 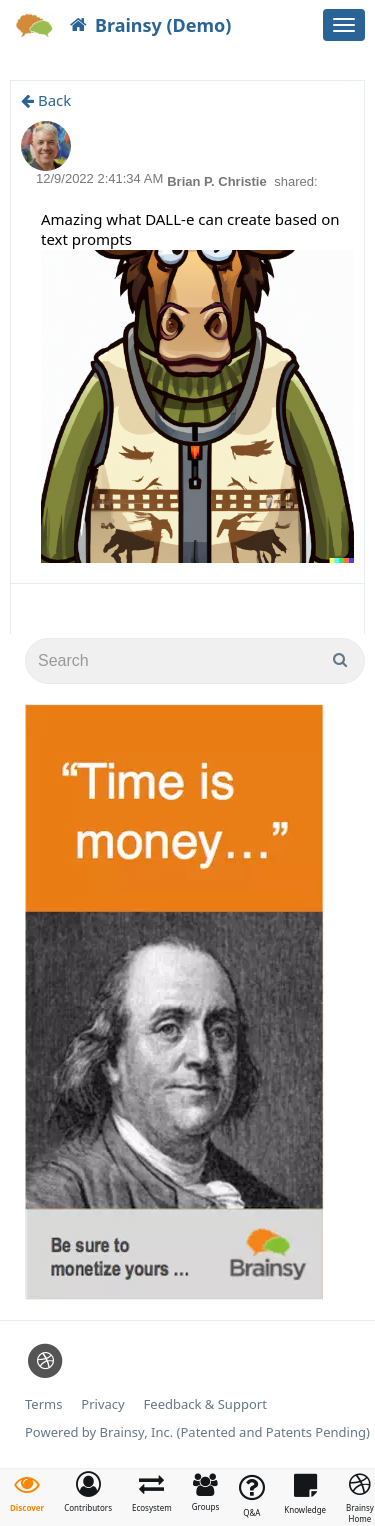 I want to click on Privacy, so click(x=102, y=1404).